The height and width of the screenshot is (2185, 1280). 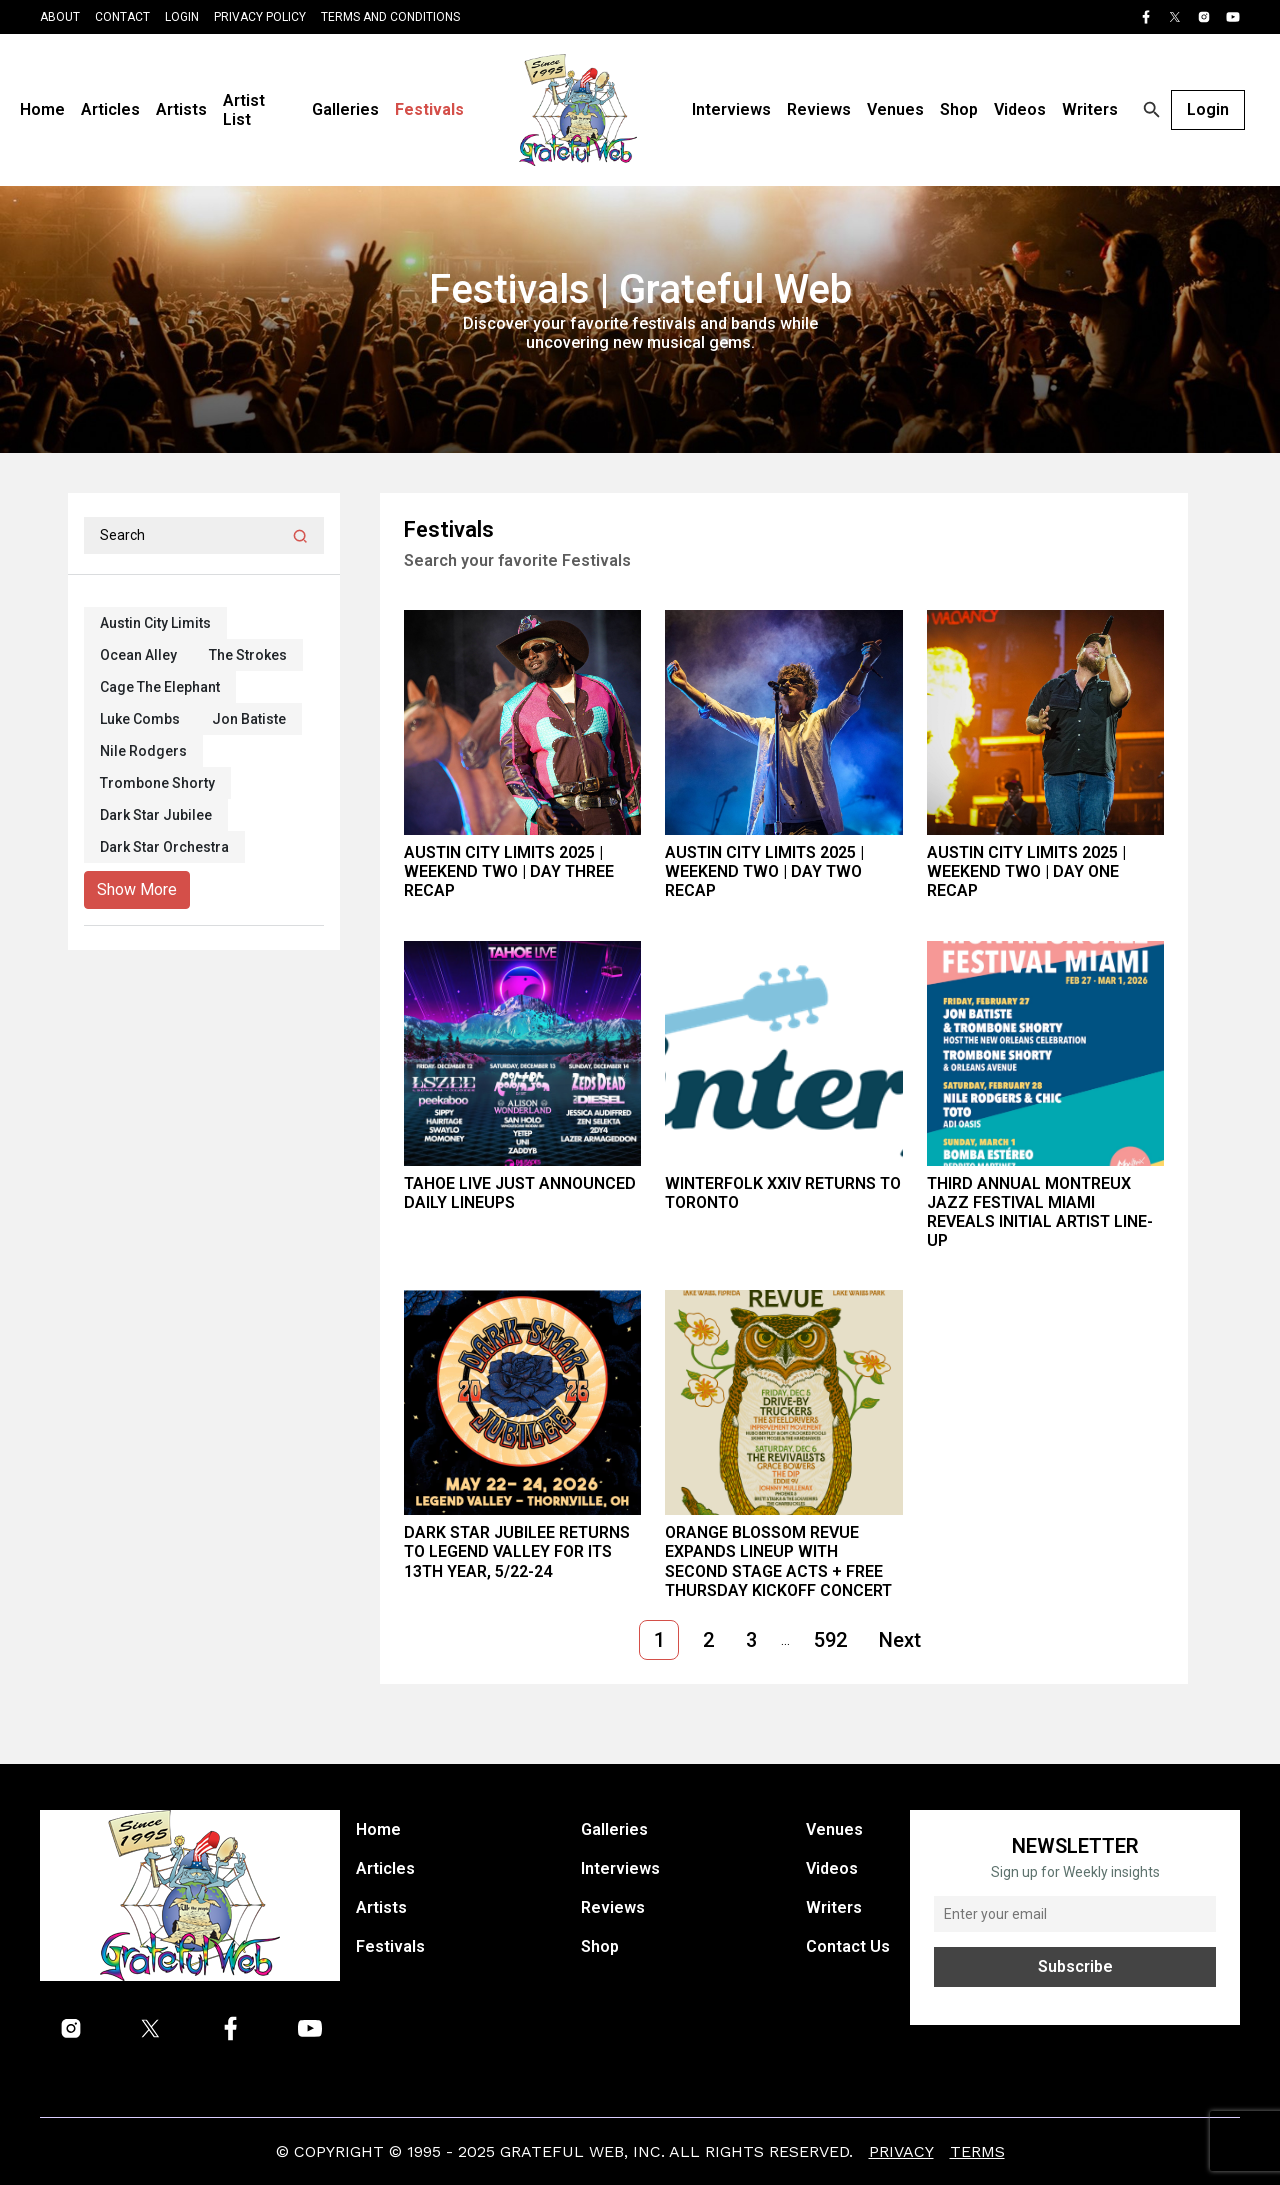 I want to click on Next, so click(x=900, y=1640).